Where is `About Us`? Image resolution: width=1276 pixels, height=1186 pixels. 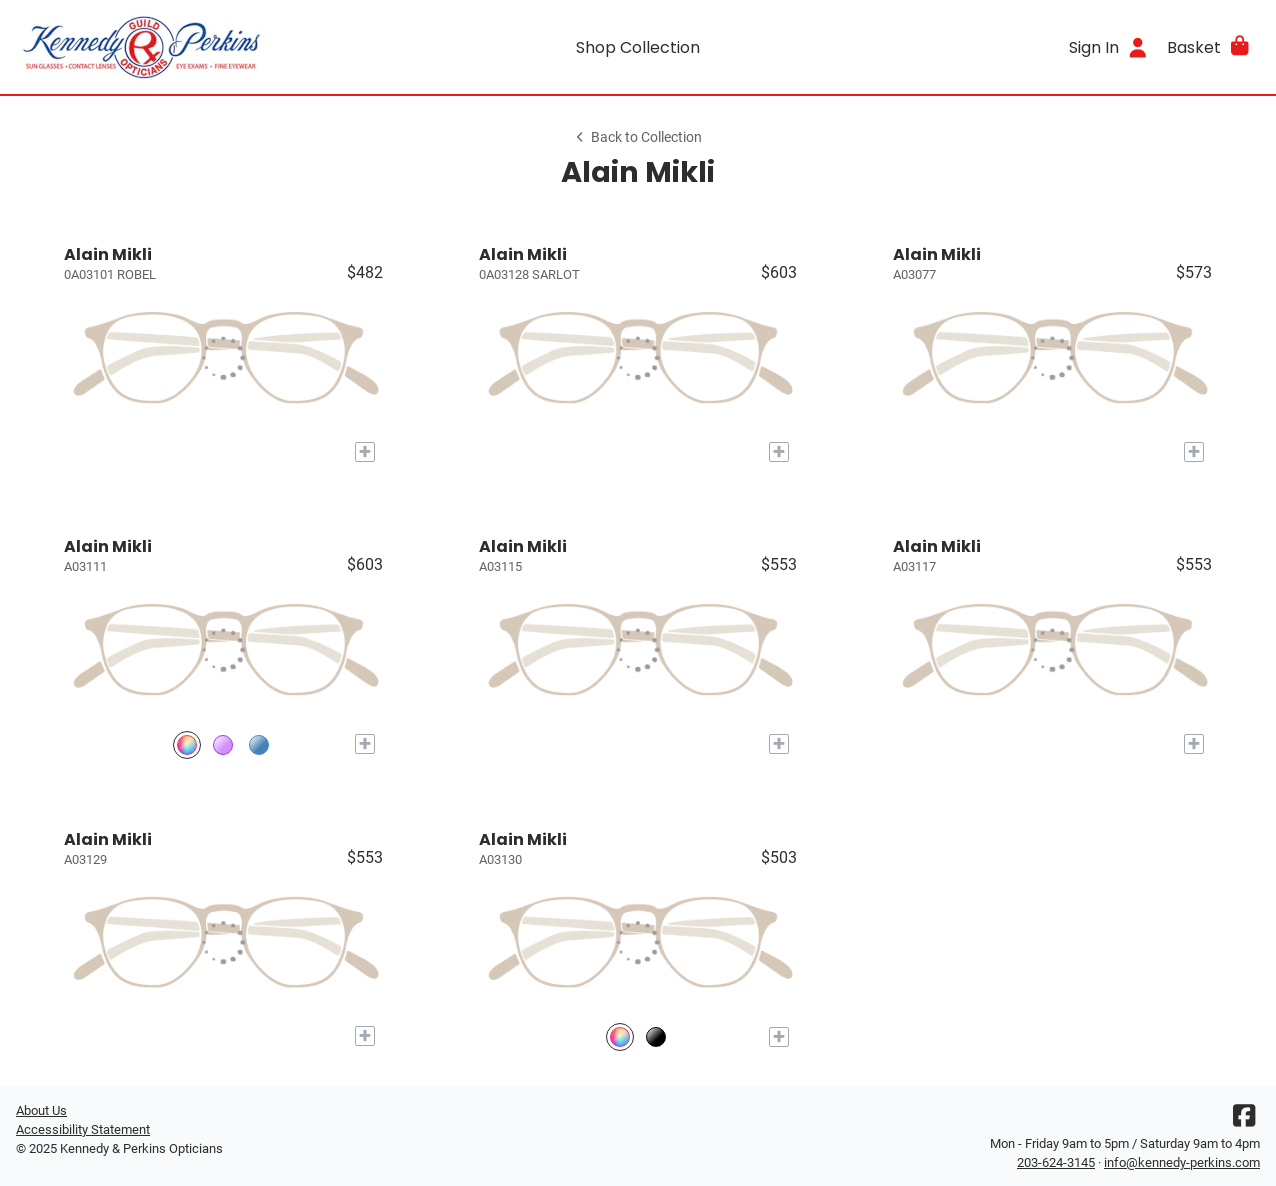
About Us is located at coordinates (41, 1110).